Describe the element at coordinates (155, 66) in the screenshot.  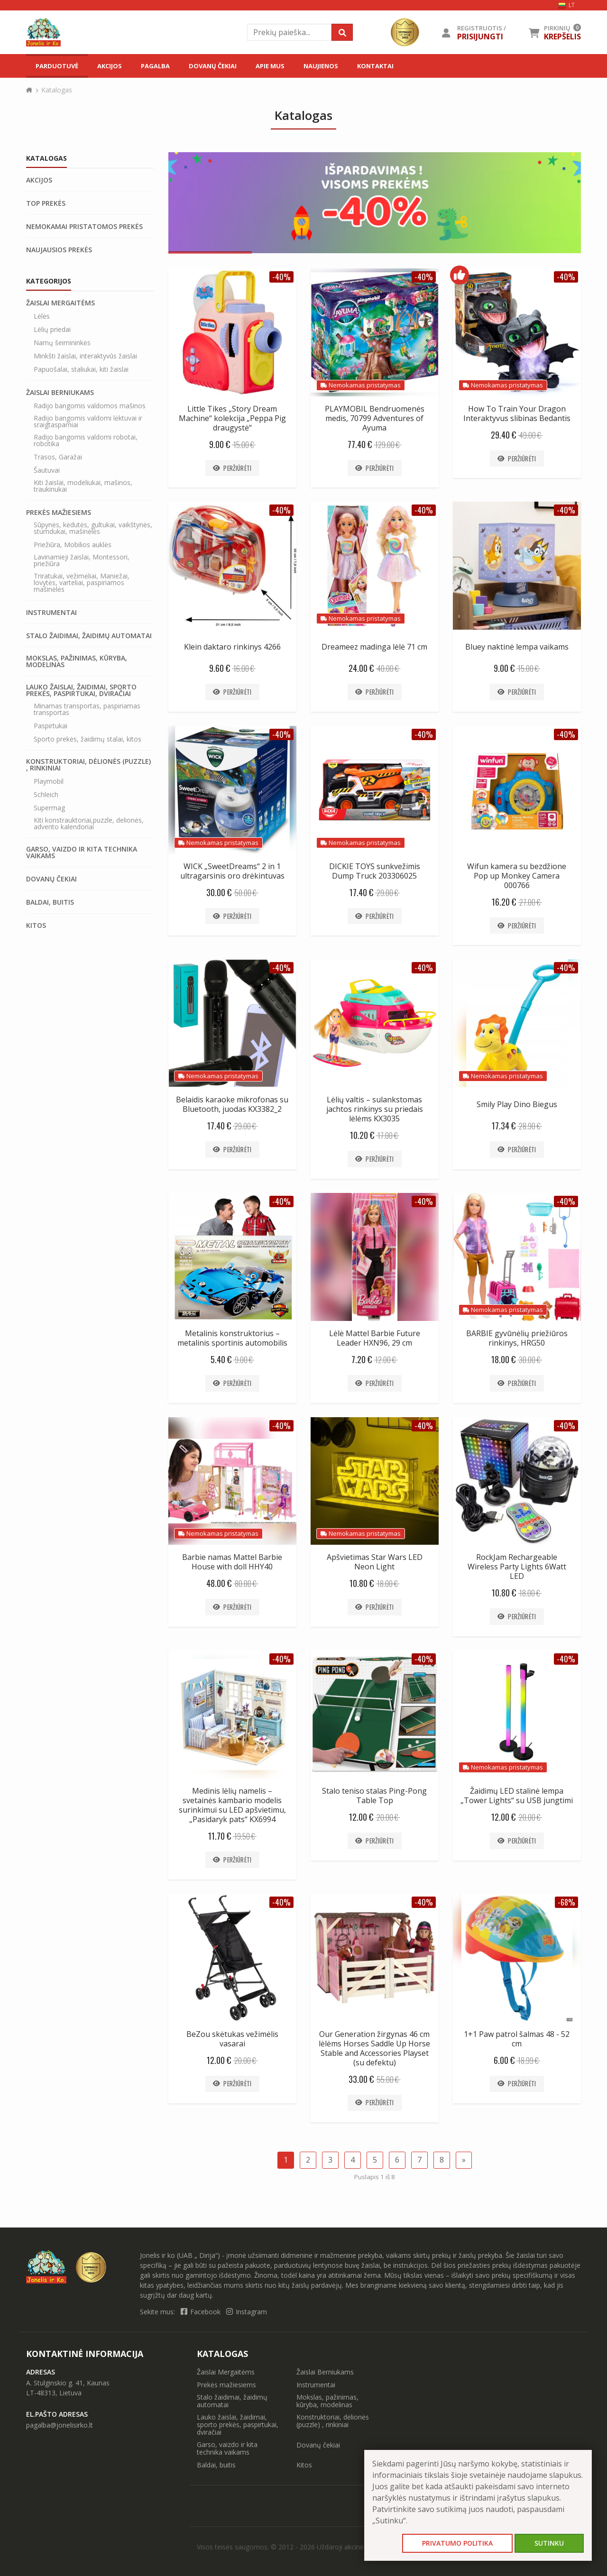
I see `Pagalba` at that location.